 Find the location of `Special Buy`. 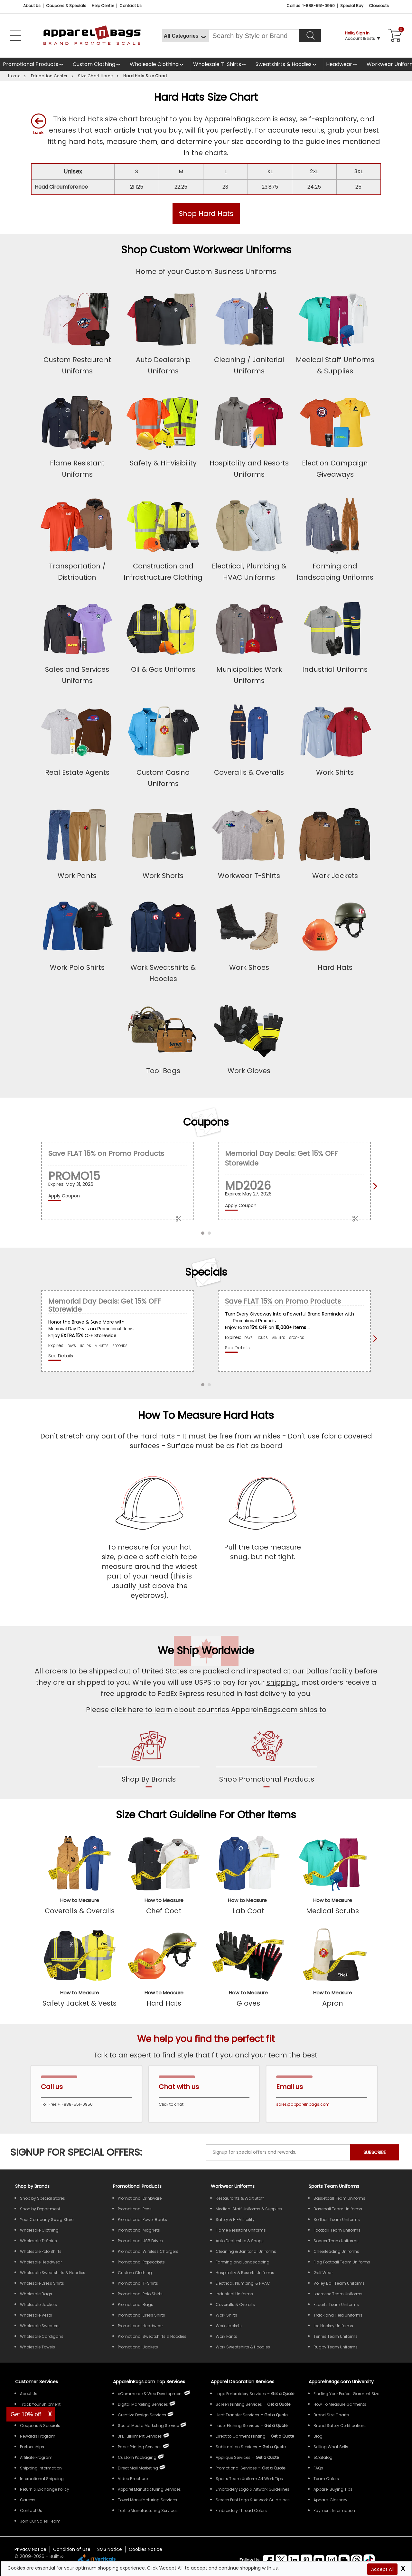

Special Buy is located at coordinates (351, 5).